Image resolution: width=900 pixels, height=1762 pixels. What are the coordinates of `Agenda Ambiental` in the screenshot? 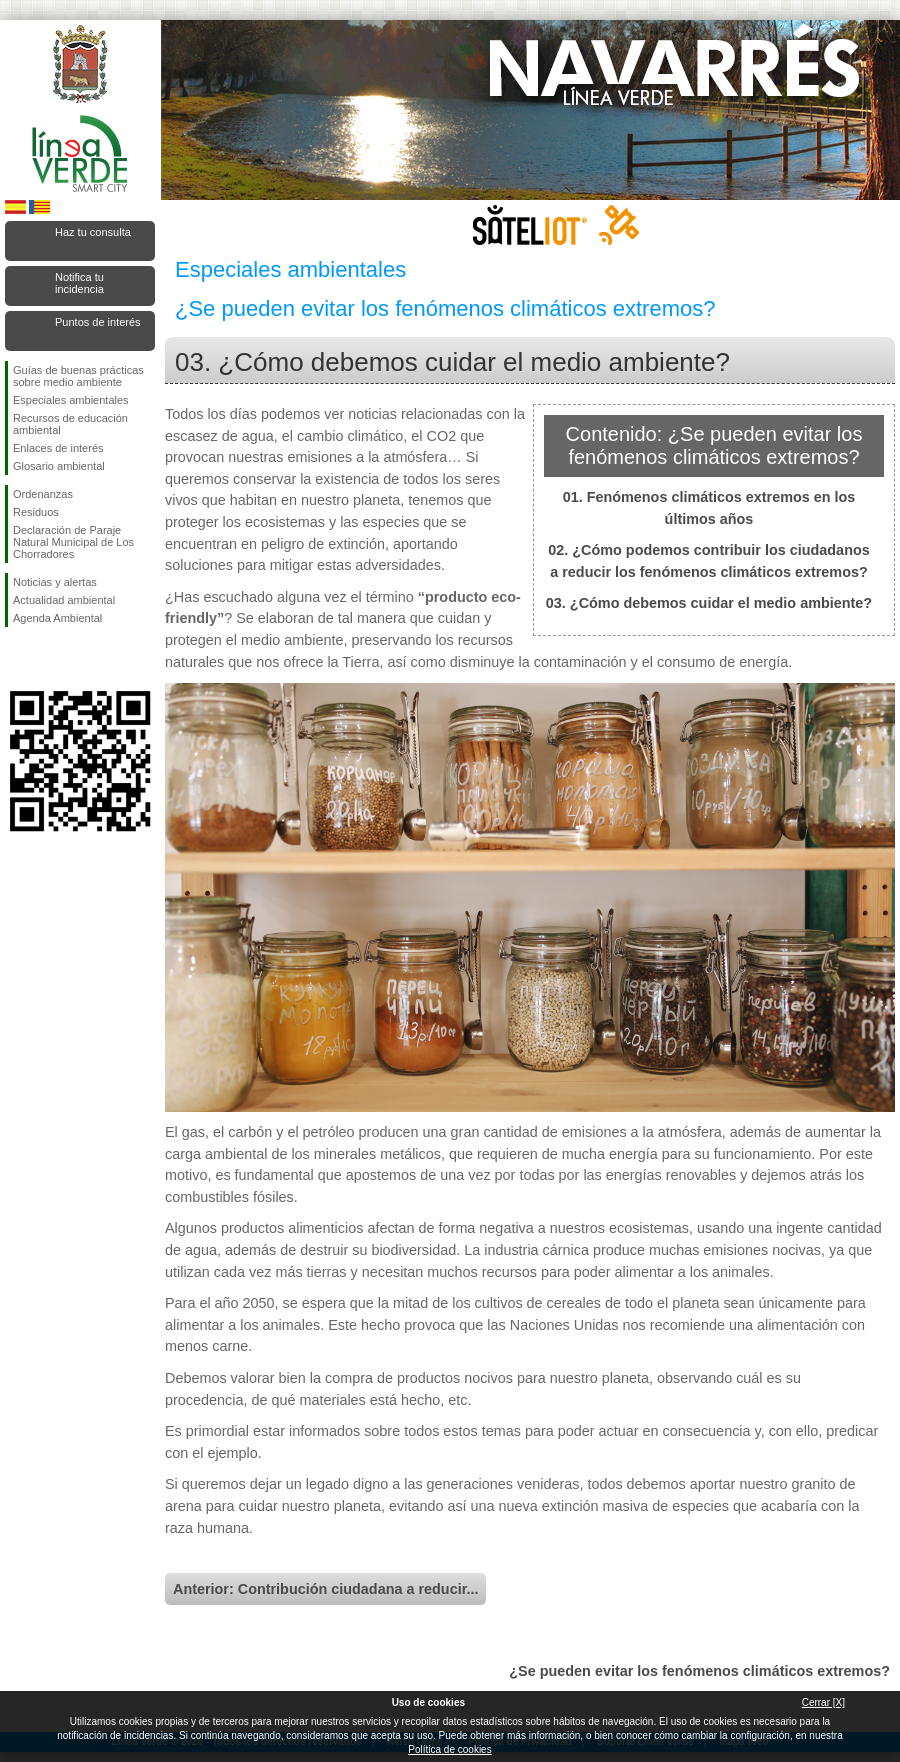 It's located at (57, 618).